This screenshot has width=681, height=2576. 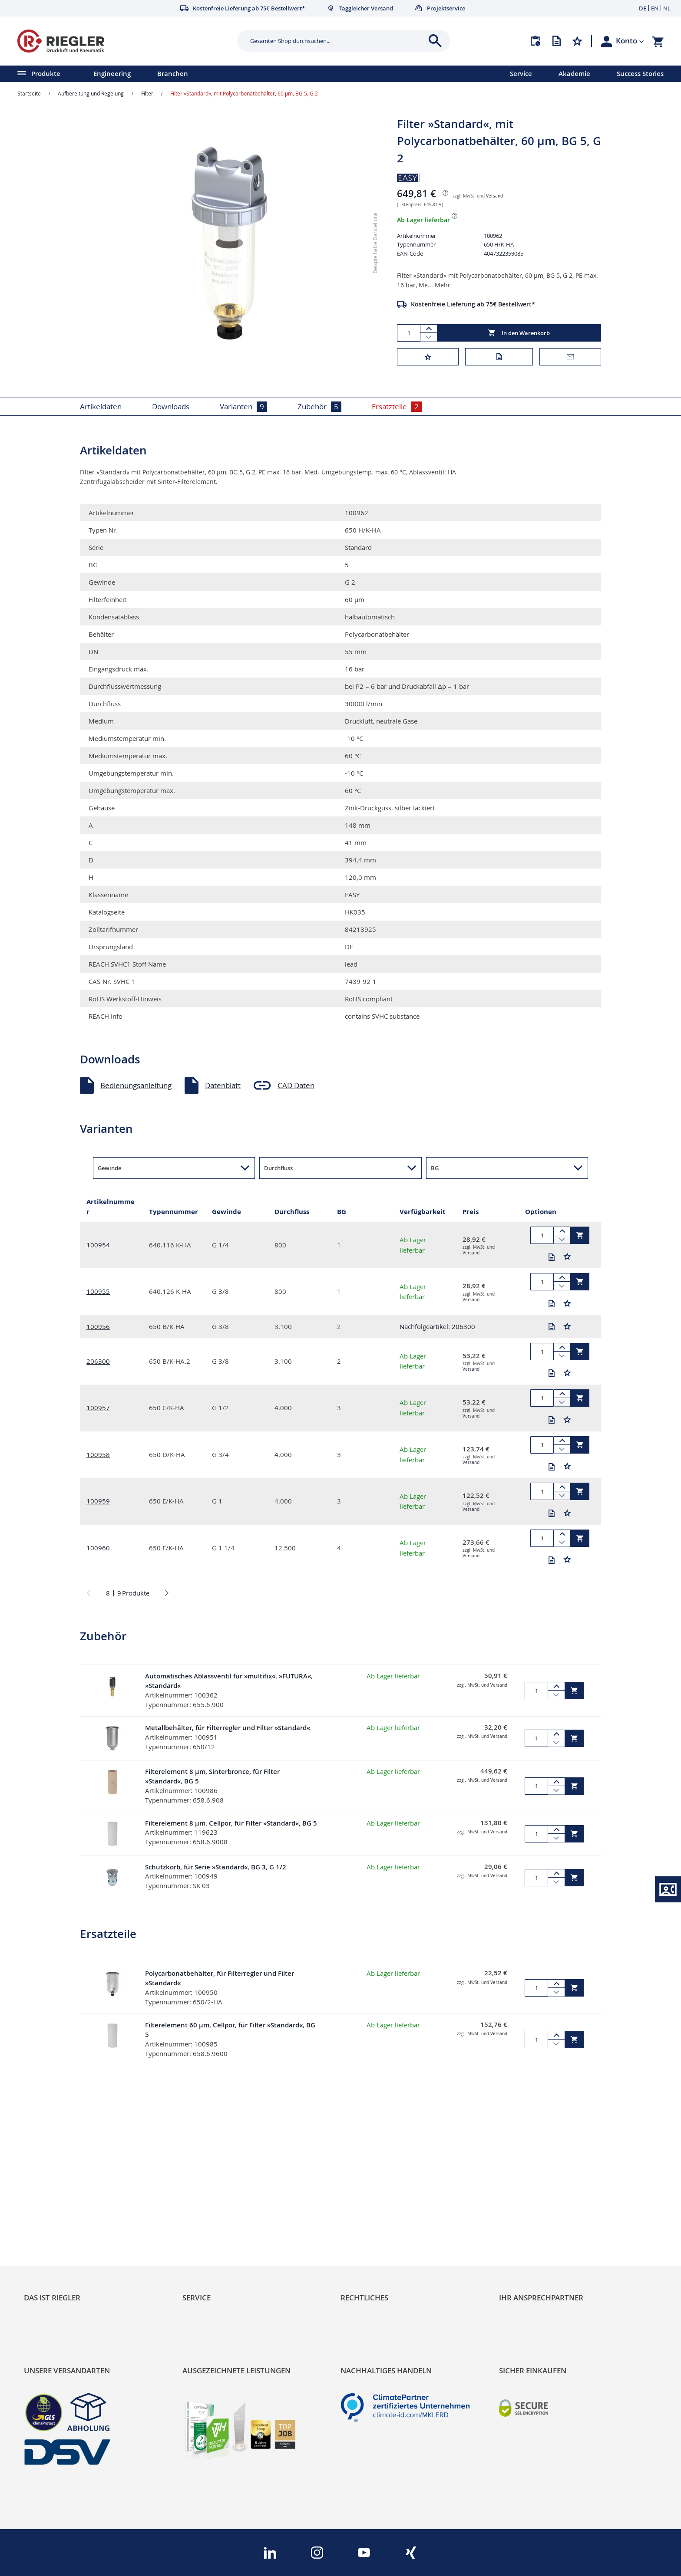 What do you see at coordinates (521, 73) in the screenshot?
I see `Service` at bounding box center [521, 73].